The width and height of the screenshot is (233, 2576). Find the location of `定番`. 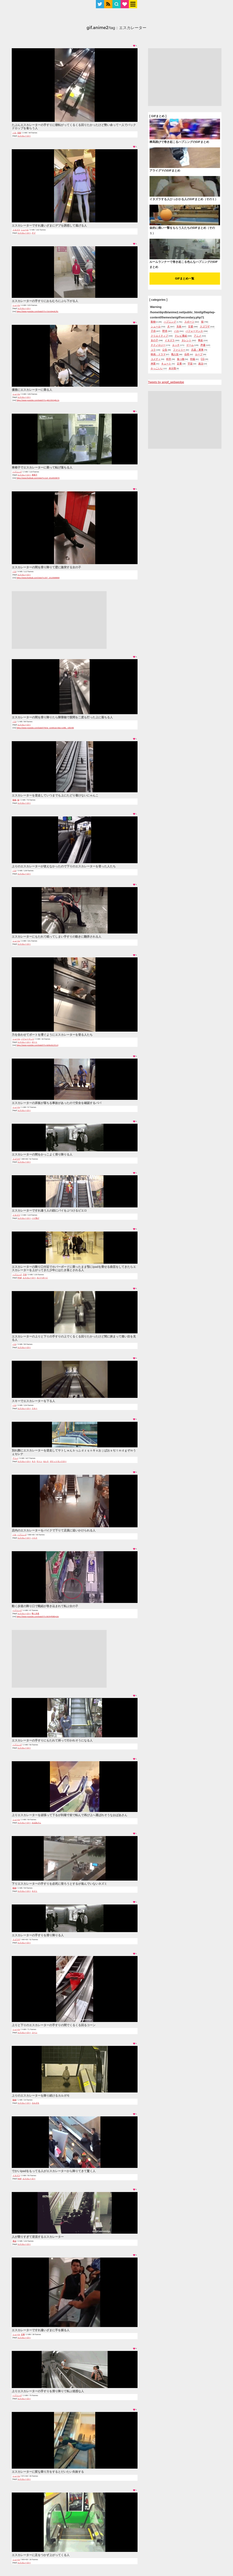

定番 is located at coordinates (23, 2334).